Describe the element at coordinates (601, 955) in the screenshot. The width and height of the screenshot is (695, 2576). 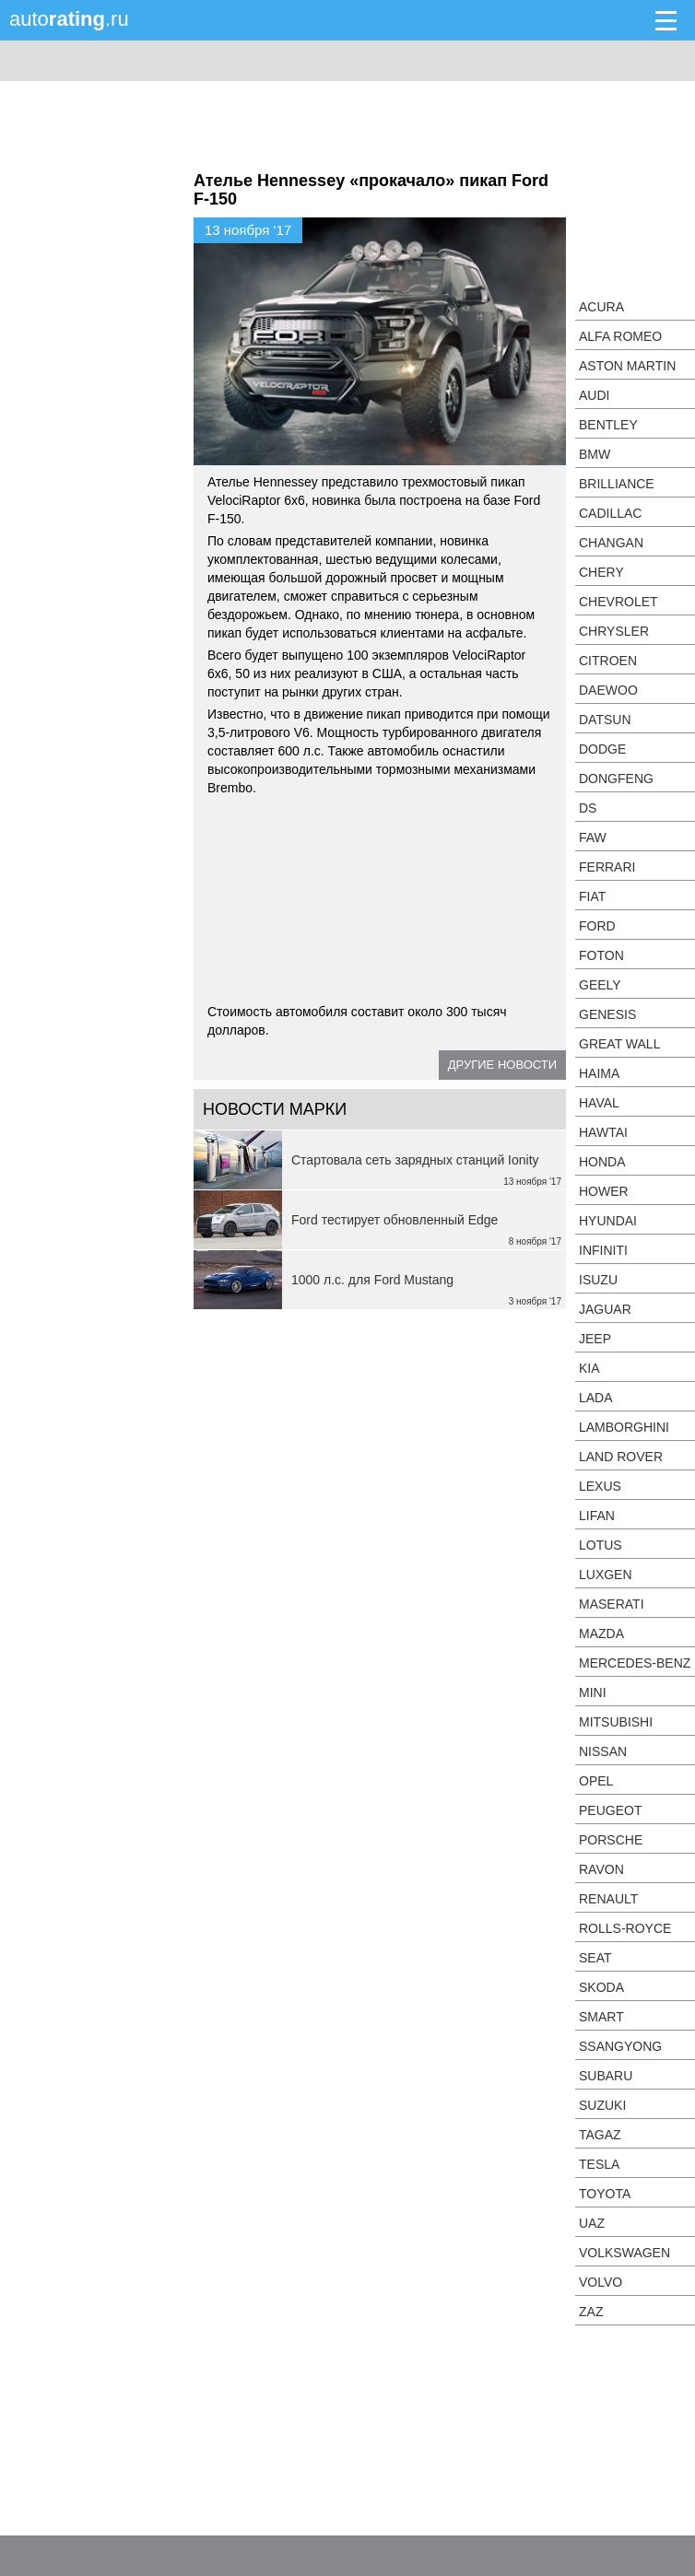
I see `Foton` at that location.